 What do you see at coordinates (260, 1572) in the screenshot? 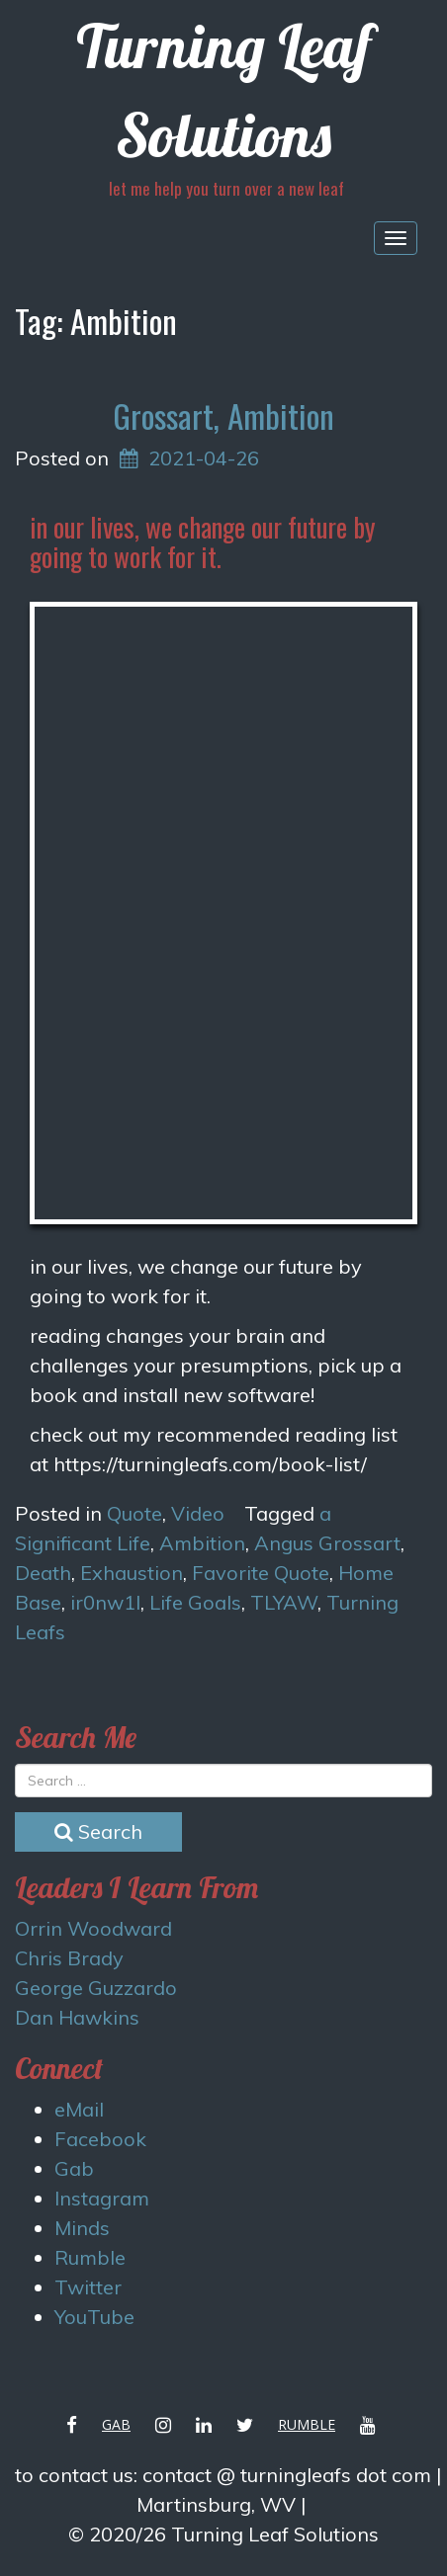
I see `Favorite Quote` at bounding box center [260, 1572].